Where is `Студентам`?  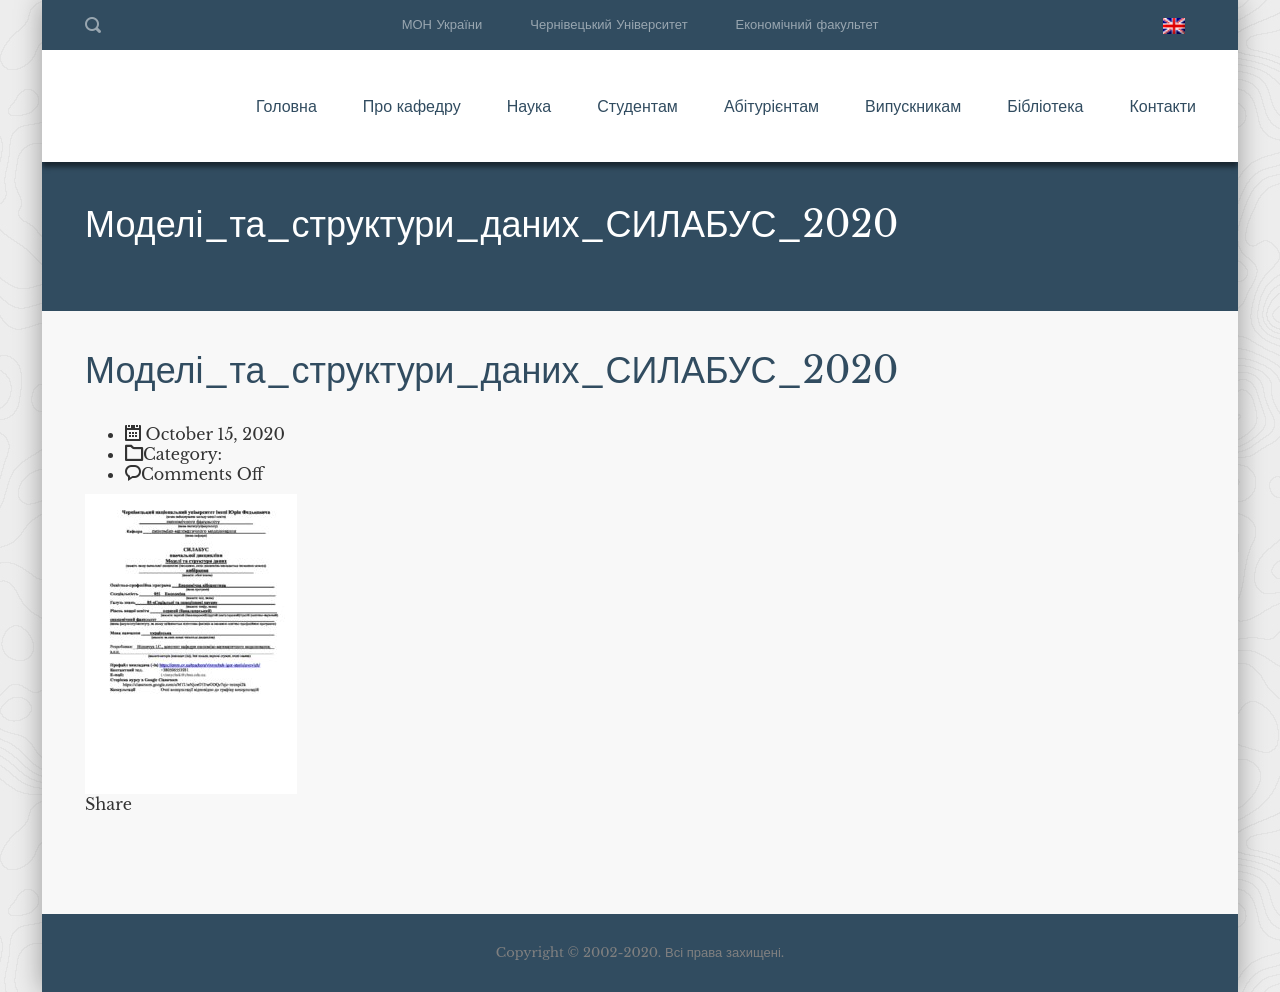 Студентам is located at coordinates (637, 106).